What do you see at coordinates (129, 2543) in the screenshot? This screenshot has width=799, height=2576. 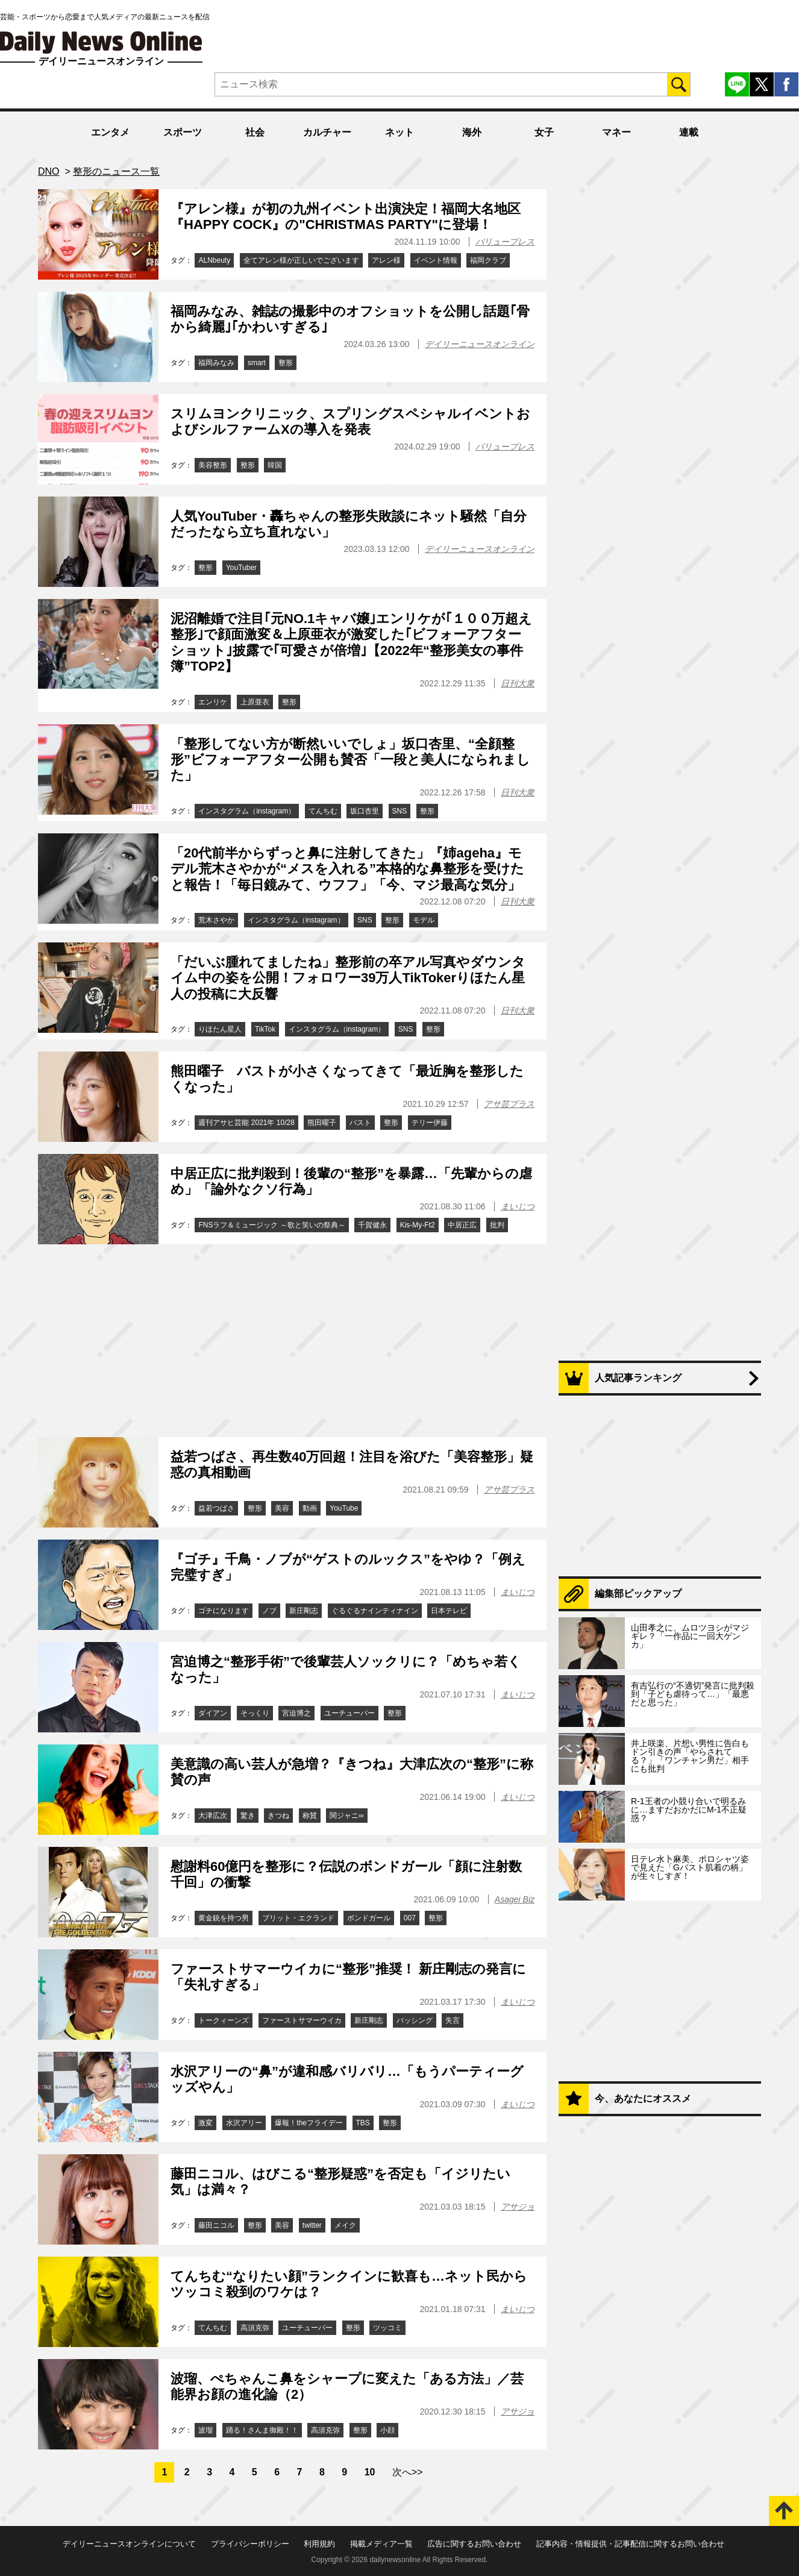 I see `デイリーニュースオンラインについて` at bounding box center [129, 2543].